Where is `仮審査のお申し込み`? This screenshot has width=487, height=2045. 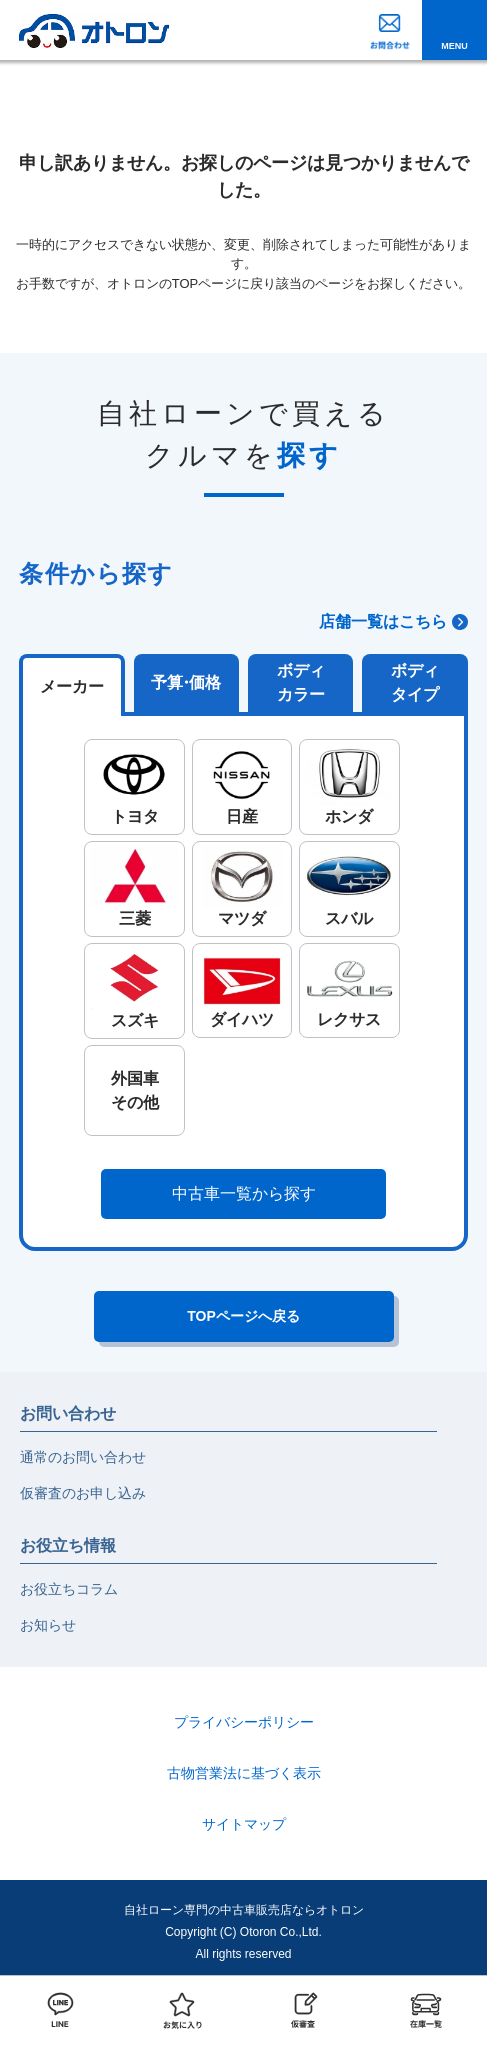 仮審査のお申し込み is located at coordinates (83, 1493).